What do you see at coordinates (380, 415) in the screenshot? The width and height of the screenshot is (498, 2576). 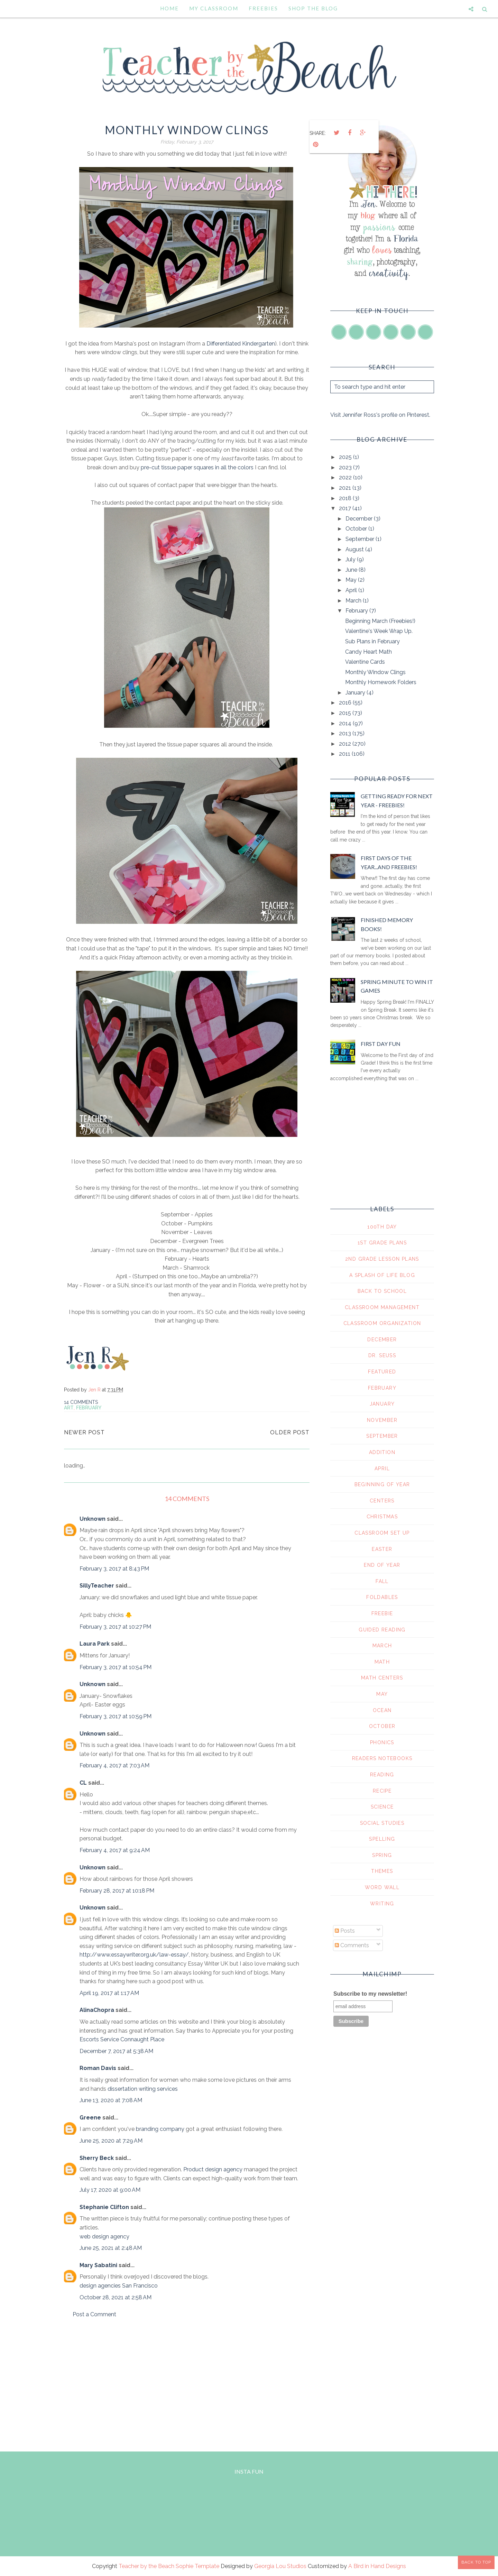 I see `Visit Jennifer Ross's profile on Pinterest.` at bounding box center [380, 415].